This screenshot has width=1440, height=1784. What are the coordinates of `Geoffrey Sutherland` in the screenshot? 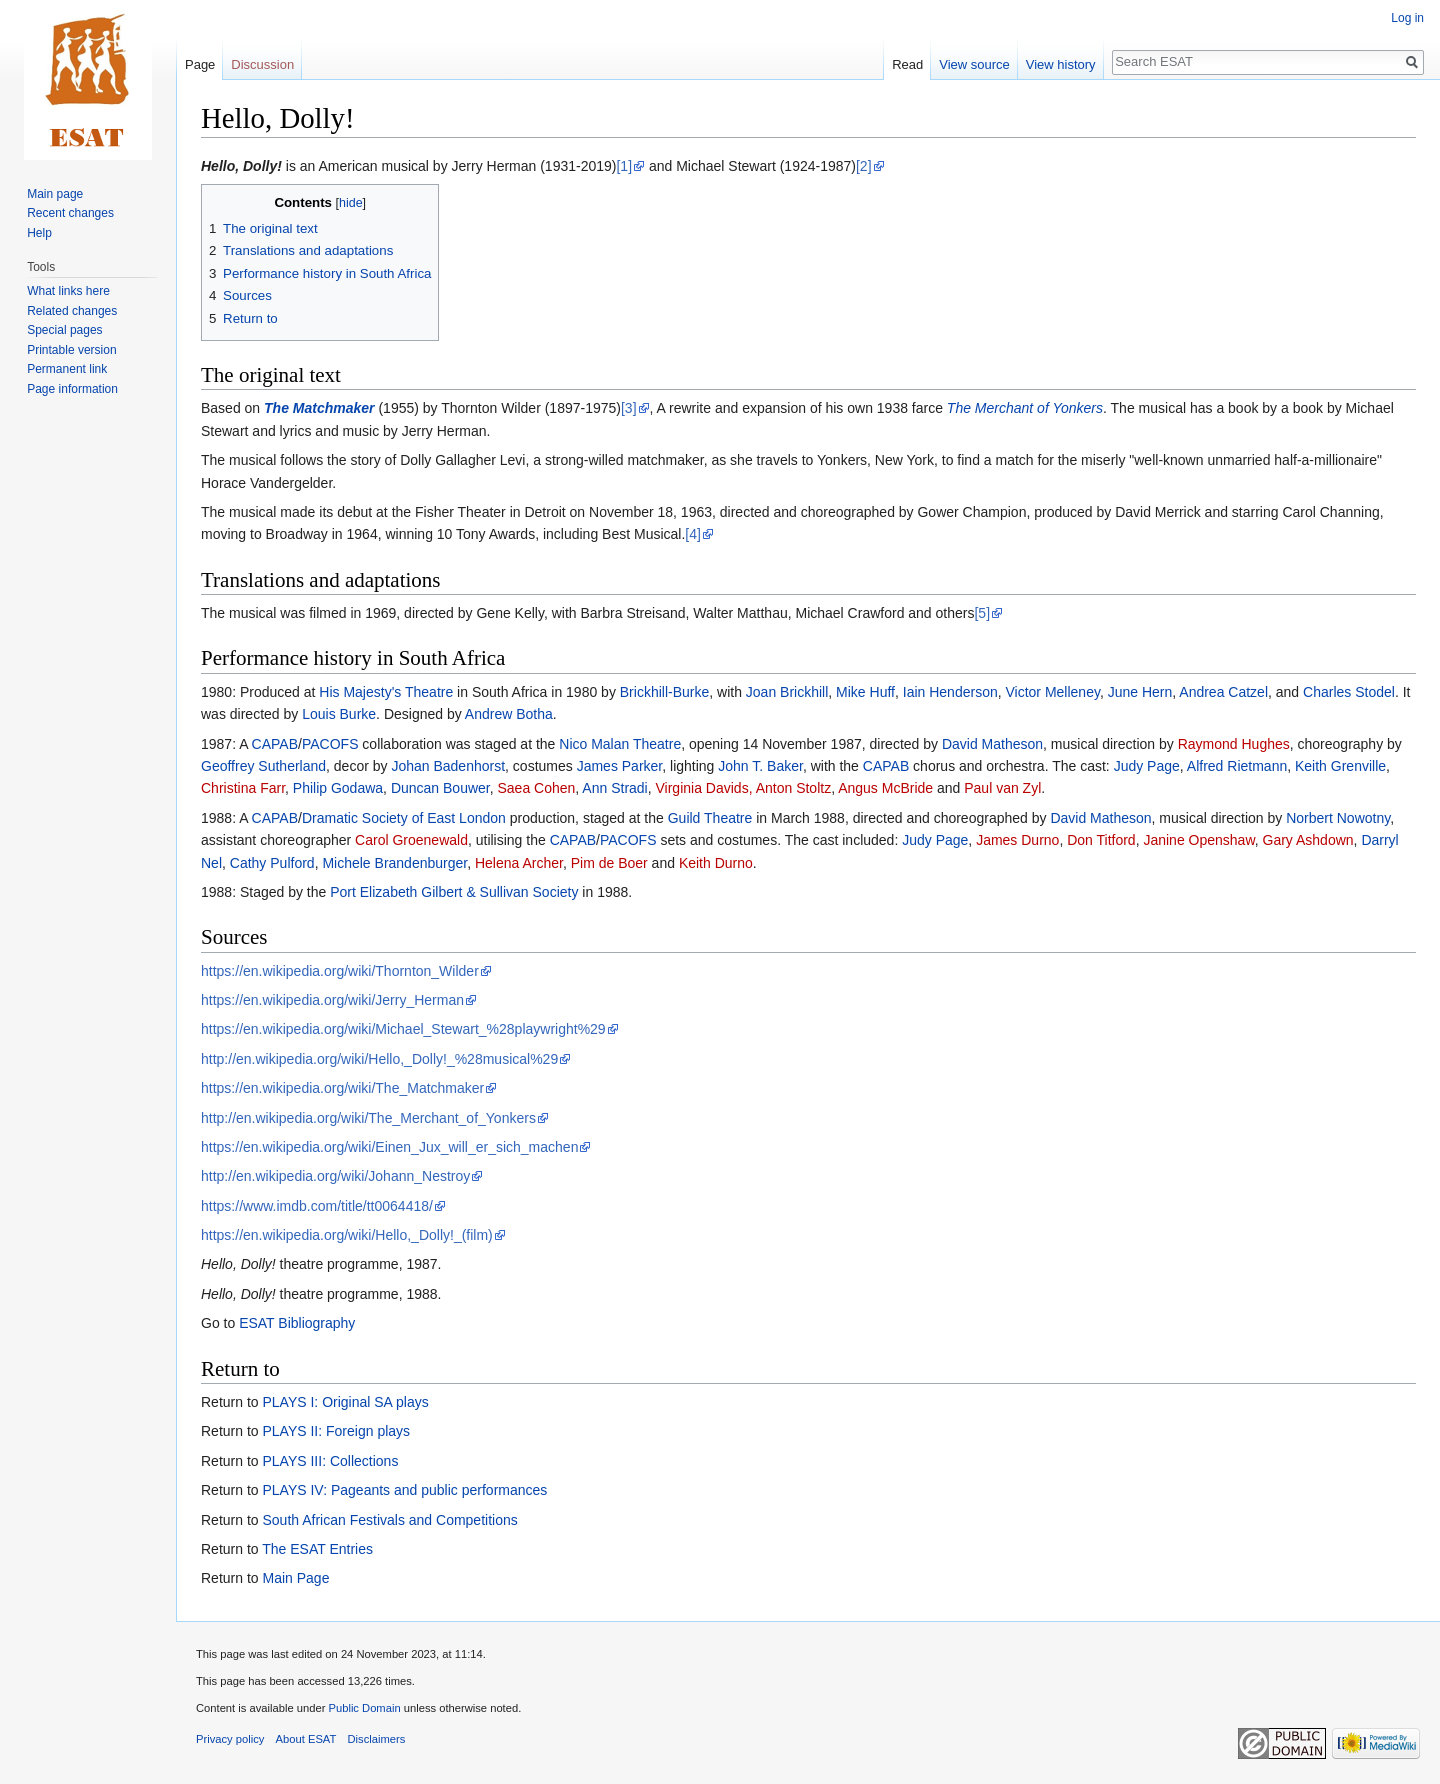 It's located at (263, 766).